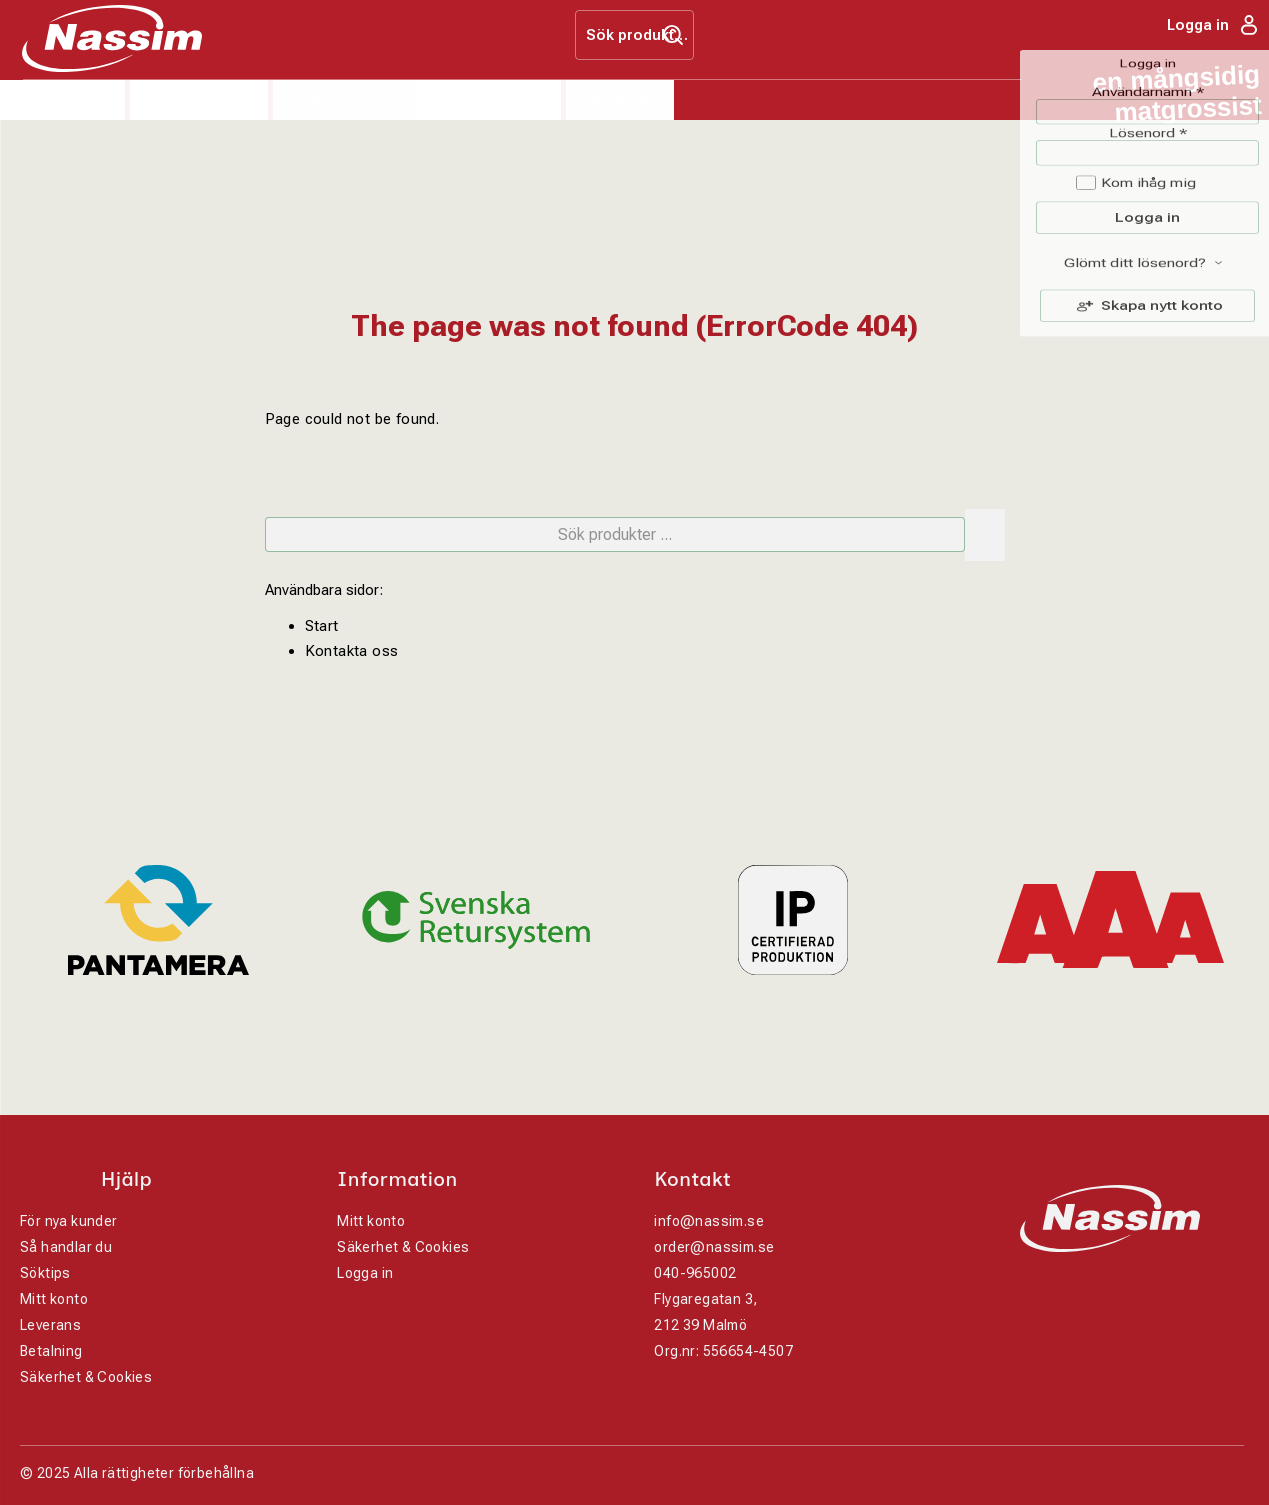  What do you see at coordinates (69, 1221) in the screenshot?
I see `För nya kunder` at bounding box center [69, 1221].